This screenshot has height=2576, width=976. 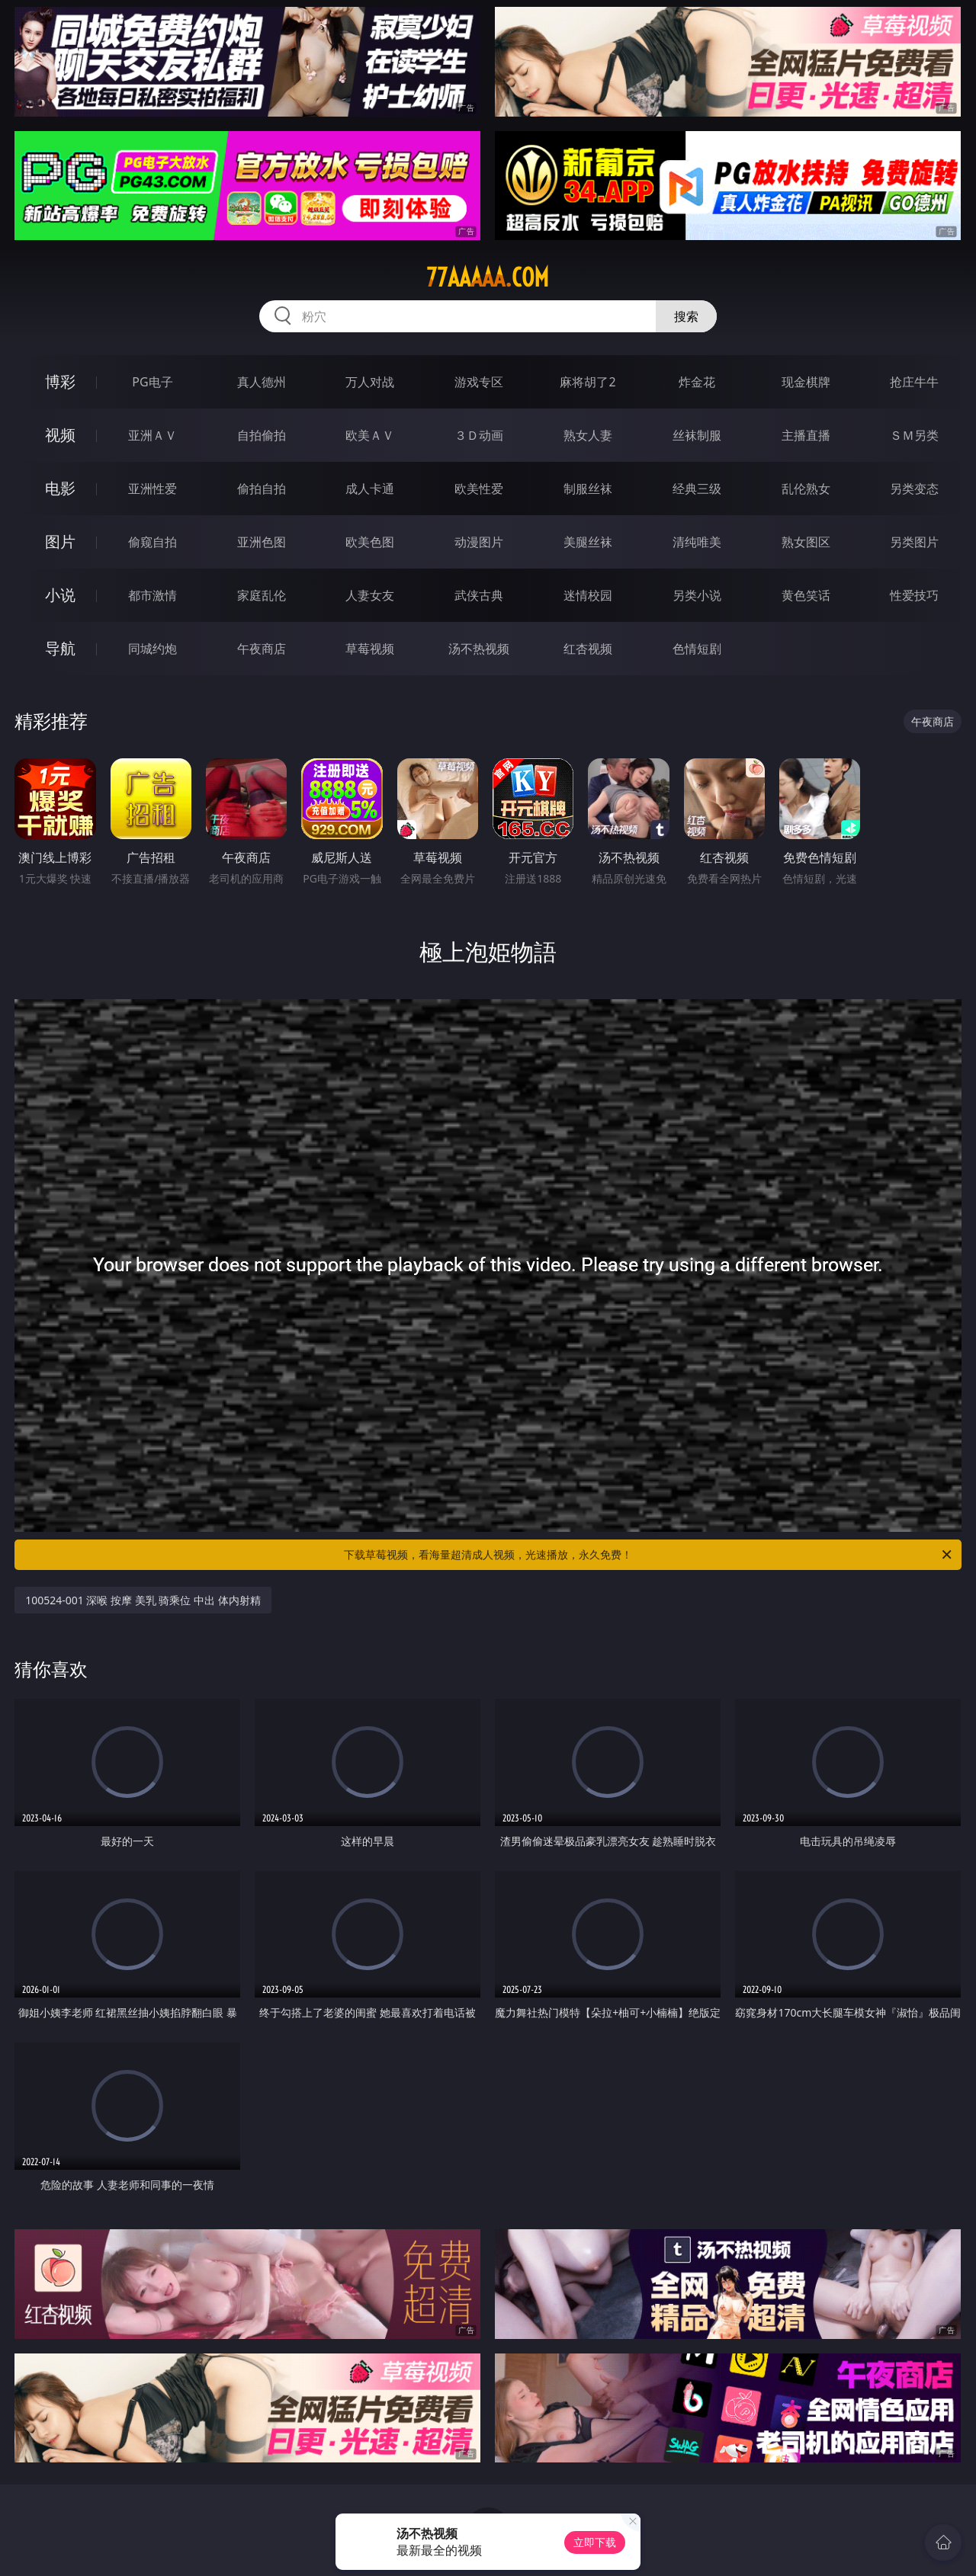 What do you see at coordinates (587, 488) in the screenshot?
I see `制服丝袜` at bounding box center [587, 488].